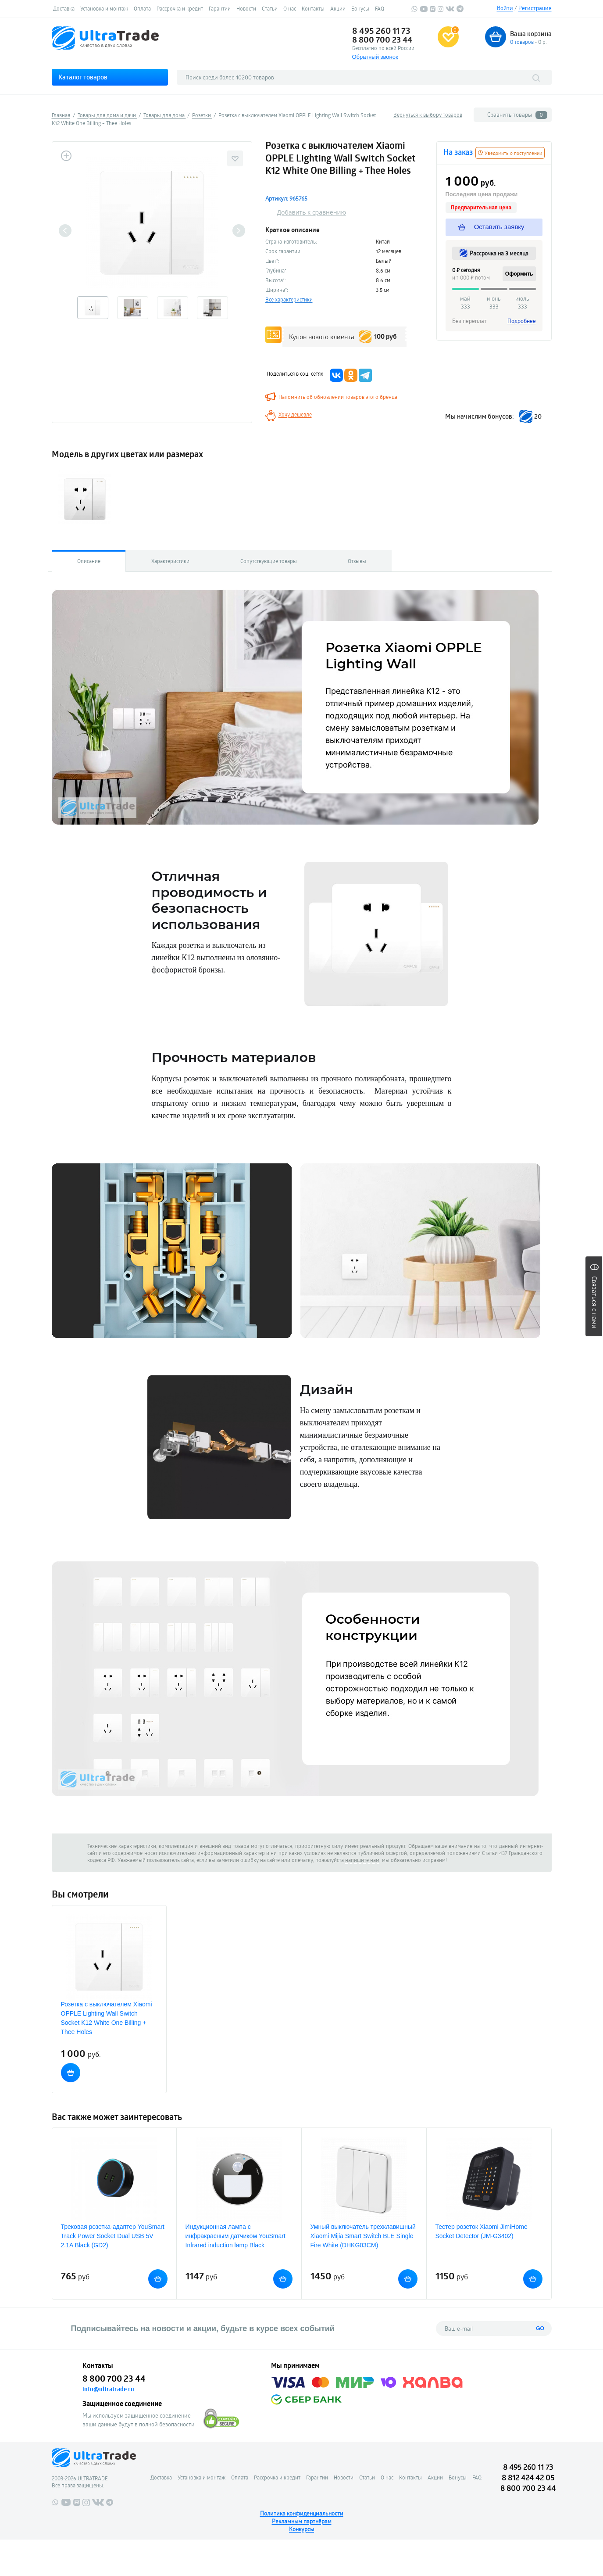 This screenshot has width=603, height=2576. What do you see at coordinates (302, 2521) in the screenshot?
I see `Рекламным партнёрам` at bounding box center [302, 2521].